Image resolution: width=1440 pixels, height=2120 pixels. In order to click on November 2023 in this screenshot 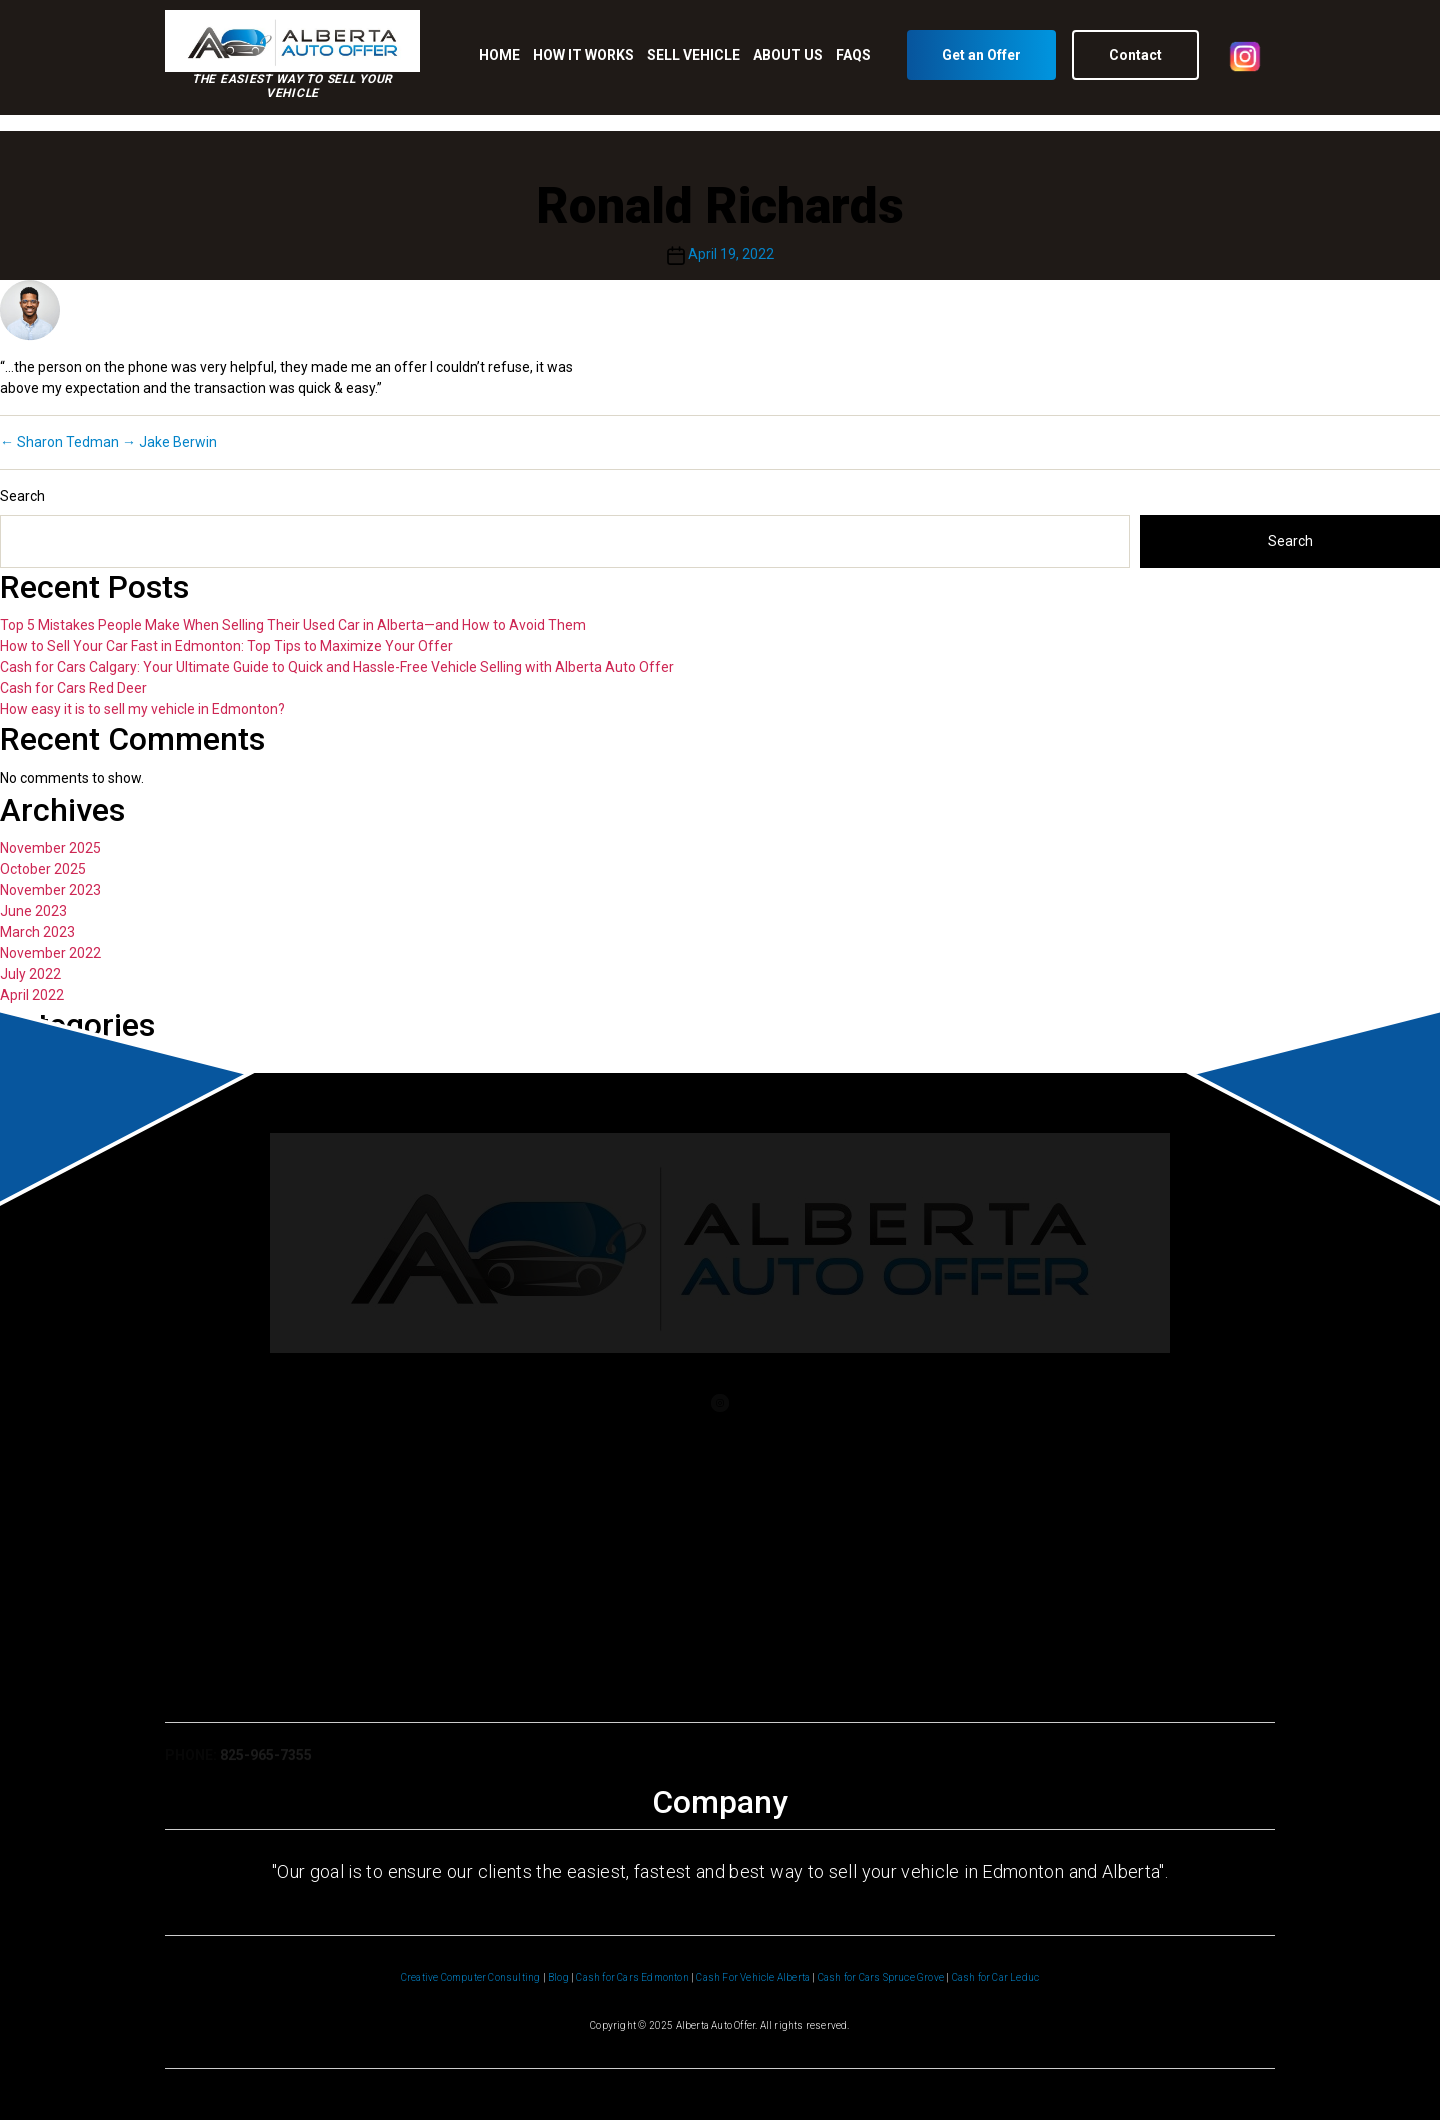, I will do `click(50, 890)`.